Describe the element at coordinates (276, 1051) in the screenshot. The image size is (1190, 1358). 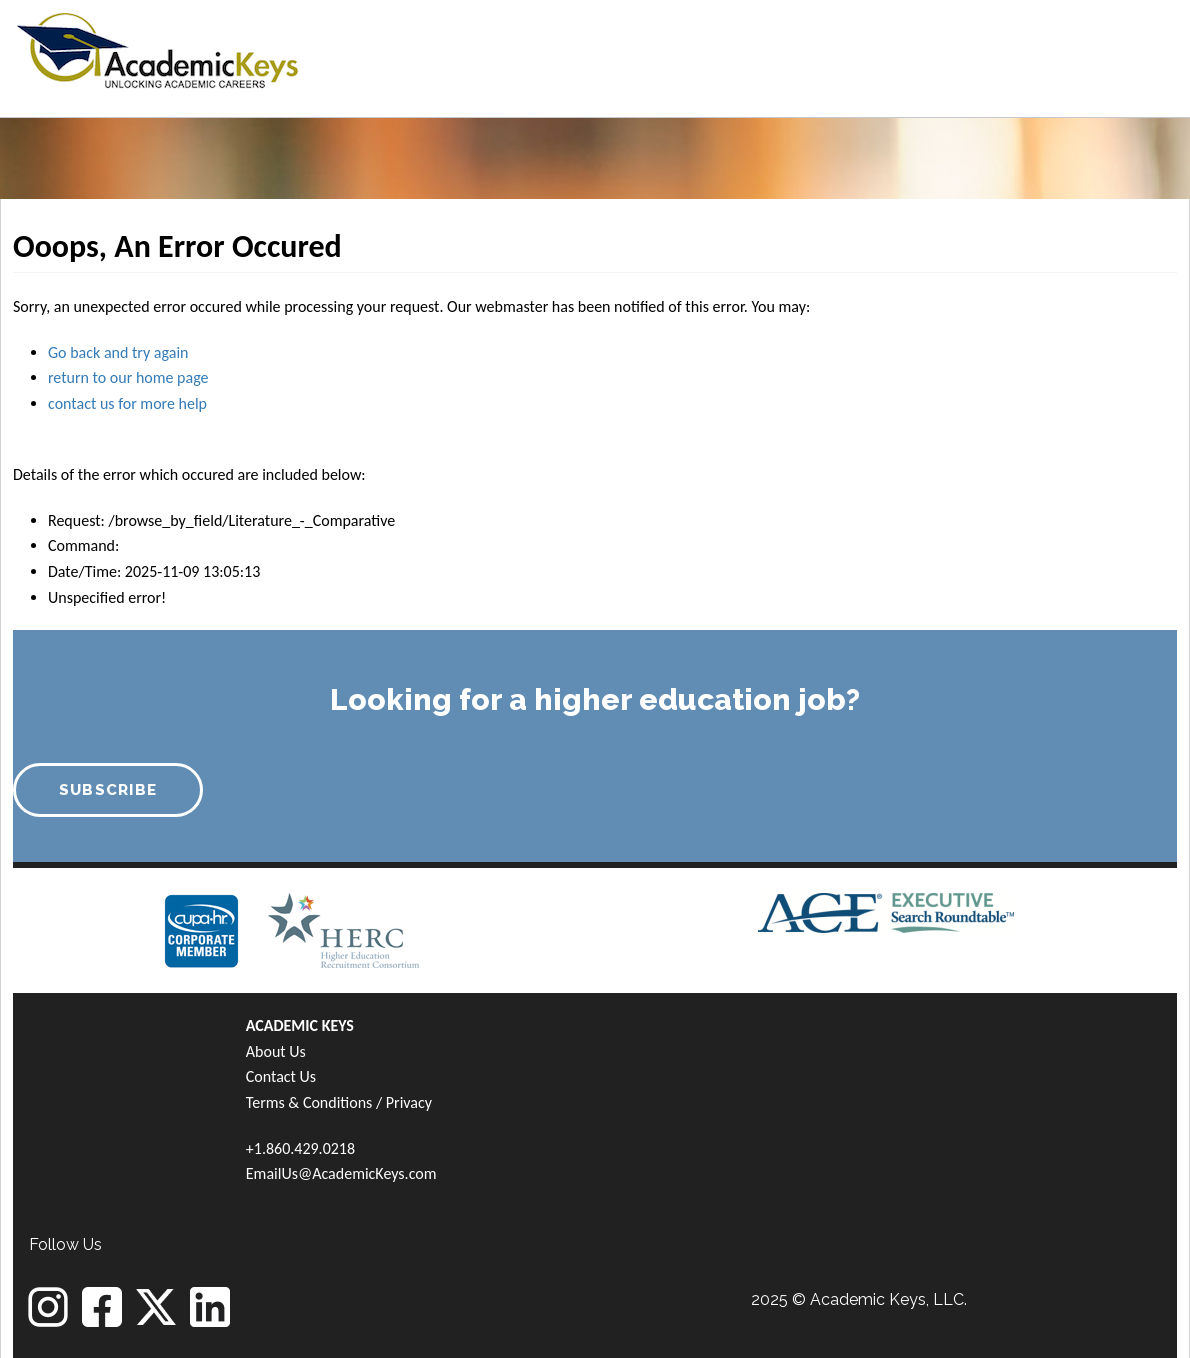
I see `About Us` at that location.